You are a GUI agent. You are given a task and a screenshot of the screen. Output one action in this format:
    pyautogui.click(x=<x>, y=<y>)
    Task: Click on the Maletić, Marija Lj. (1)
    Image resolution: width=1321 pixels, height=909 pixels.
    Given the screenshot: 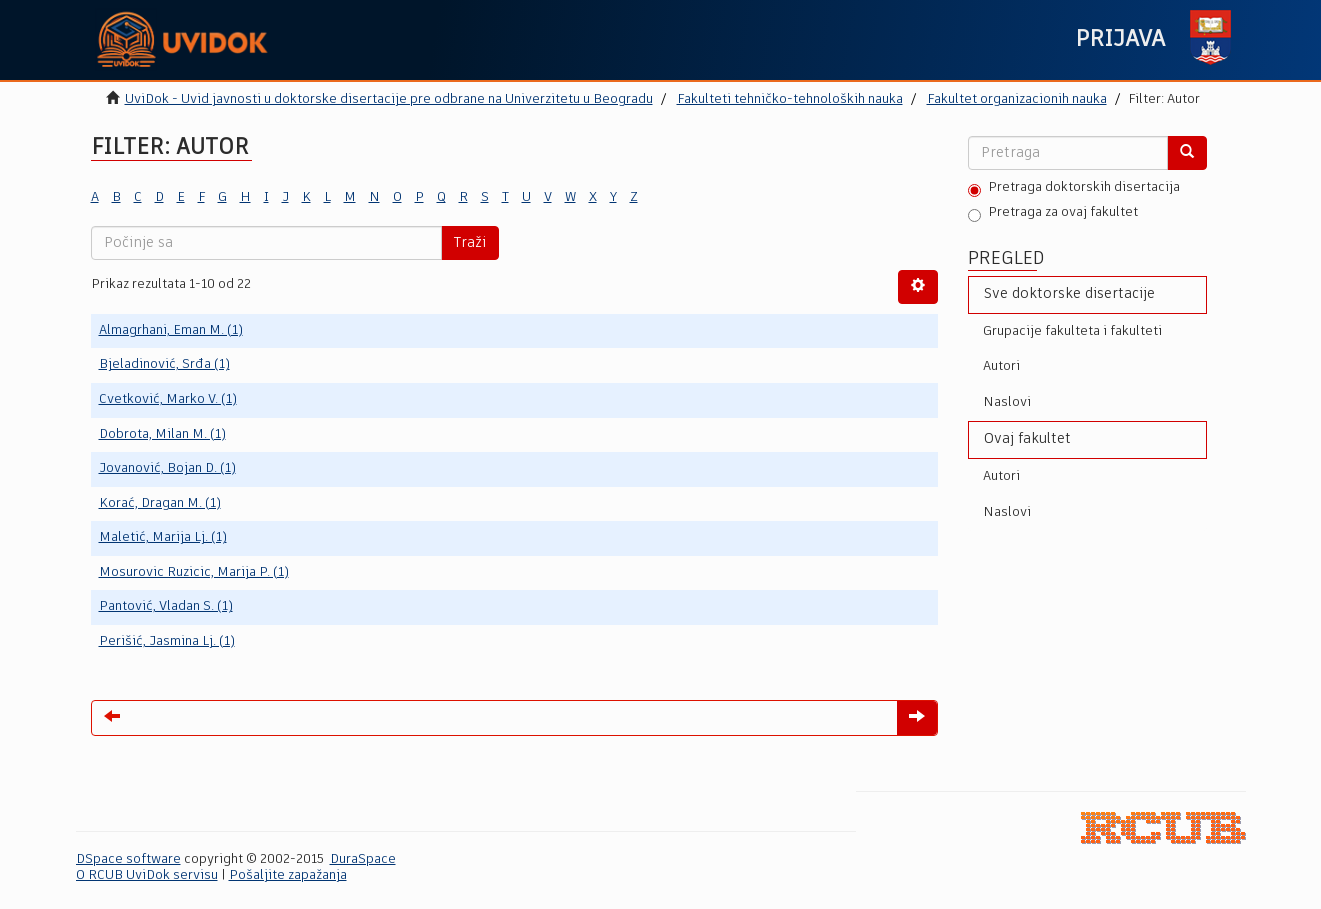 What is the action you would take?
    pyautogui.click(x=163, y=537)
    